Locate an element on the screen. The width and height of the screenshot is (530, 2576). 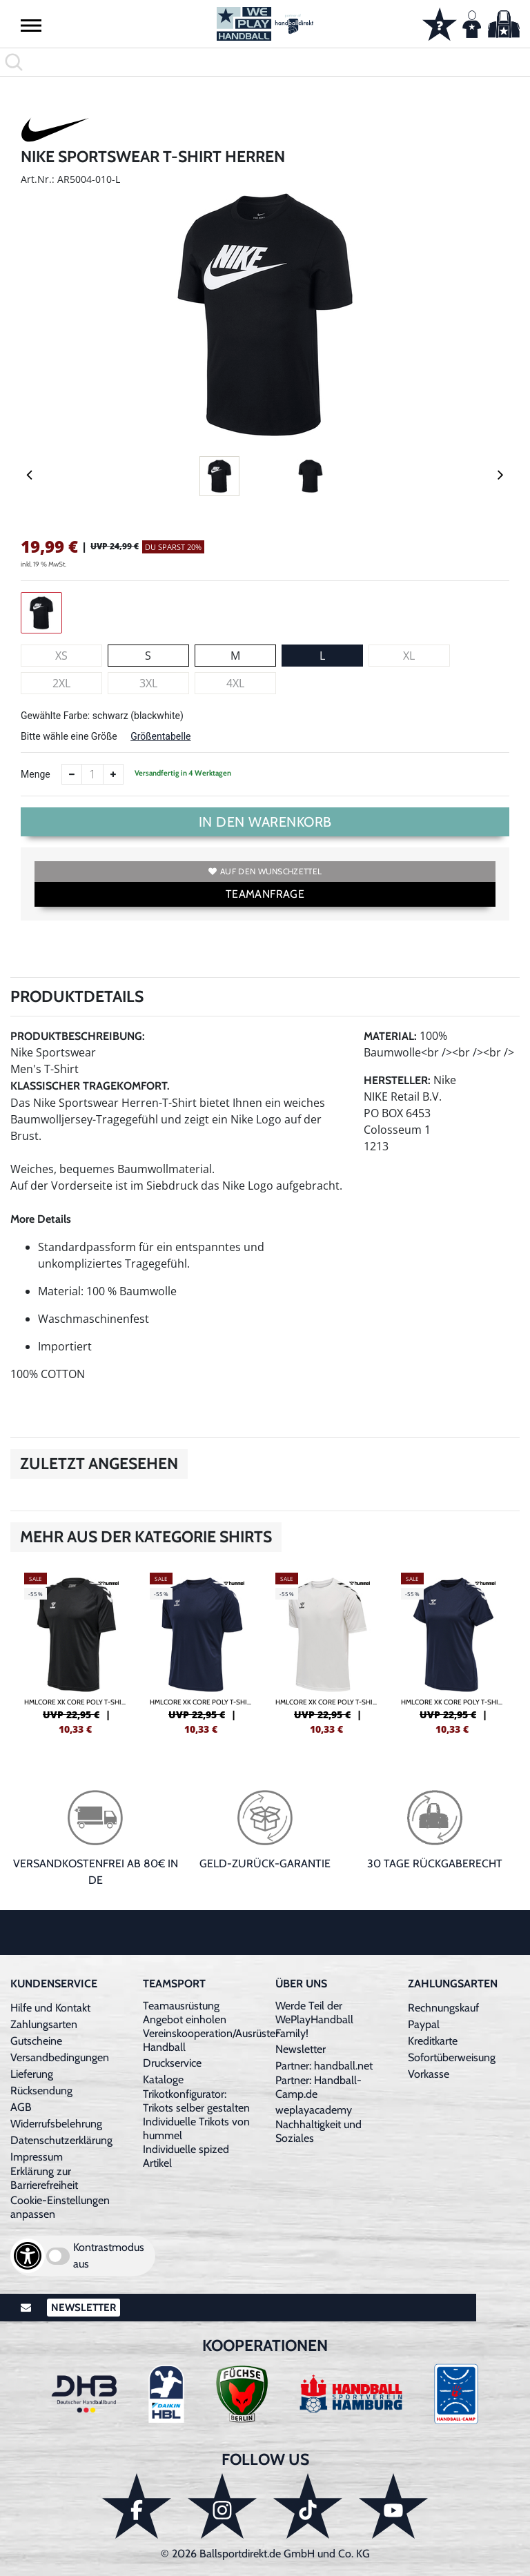
Produktbeschreibung: is located at coordinates (77, 1036).